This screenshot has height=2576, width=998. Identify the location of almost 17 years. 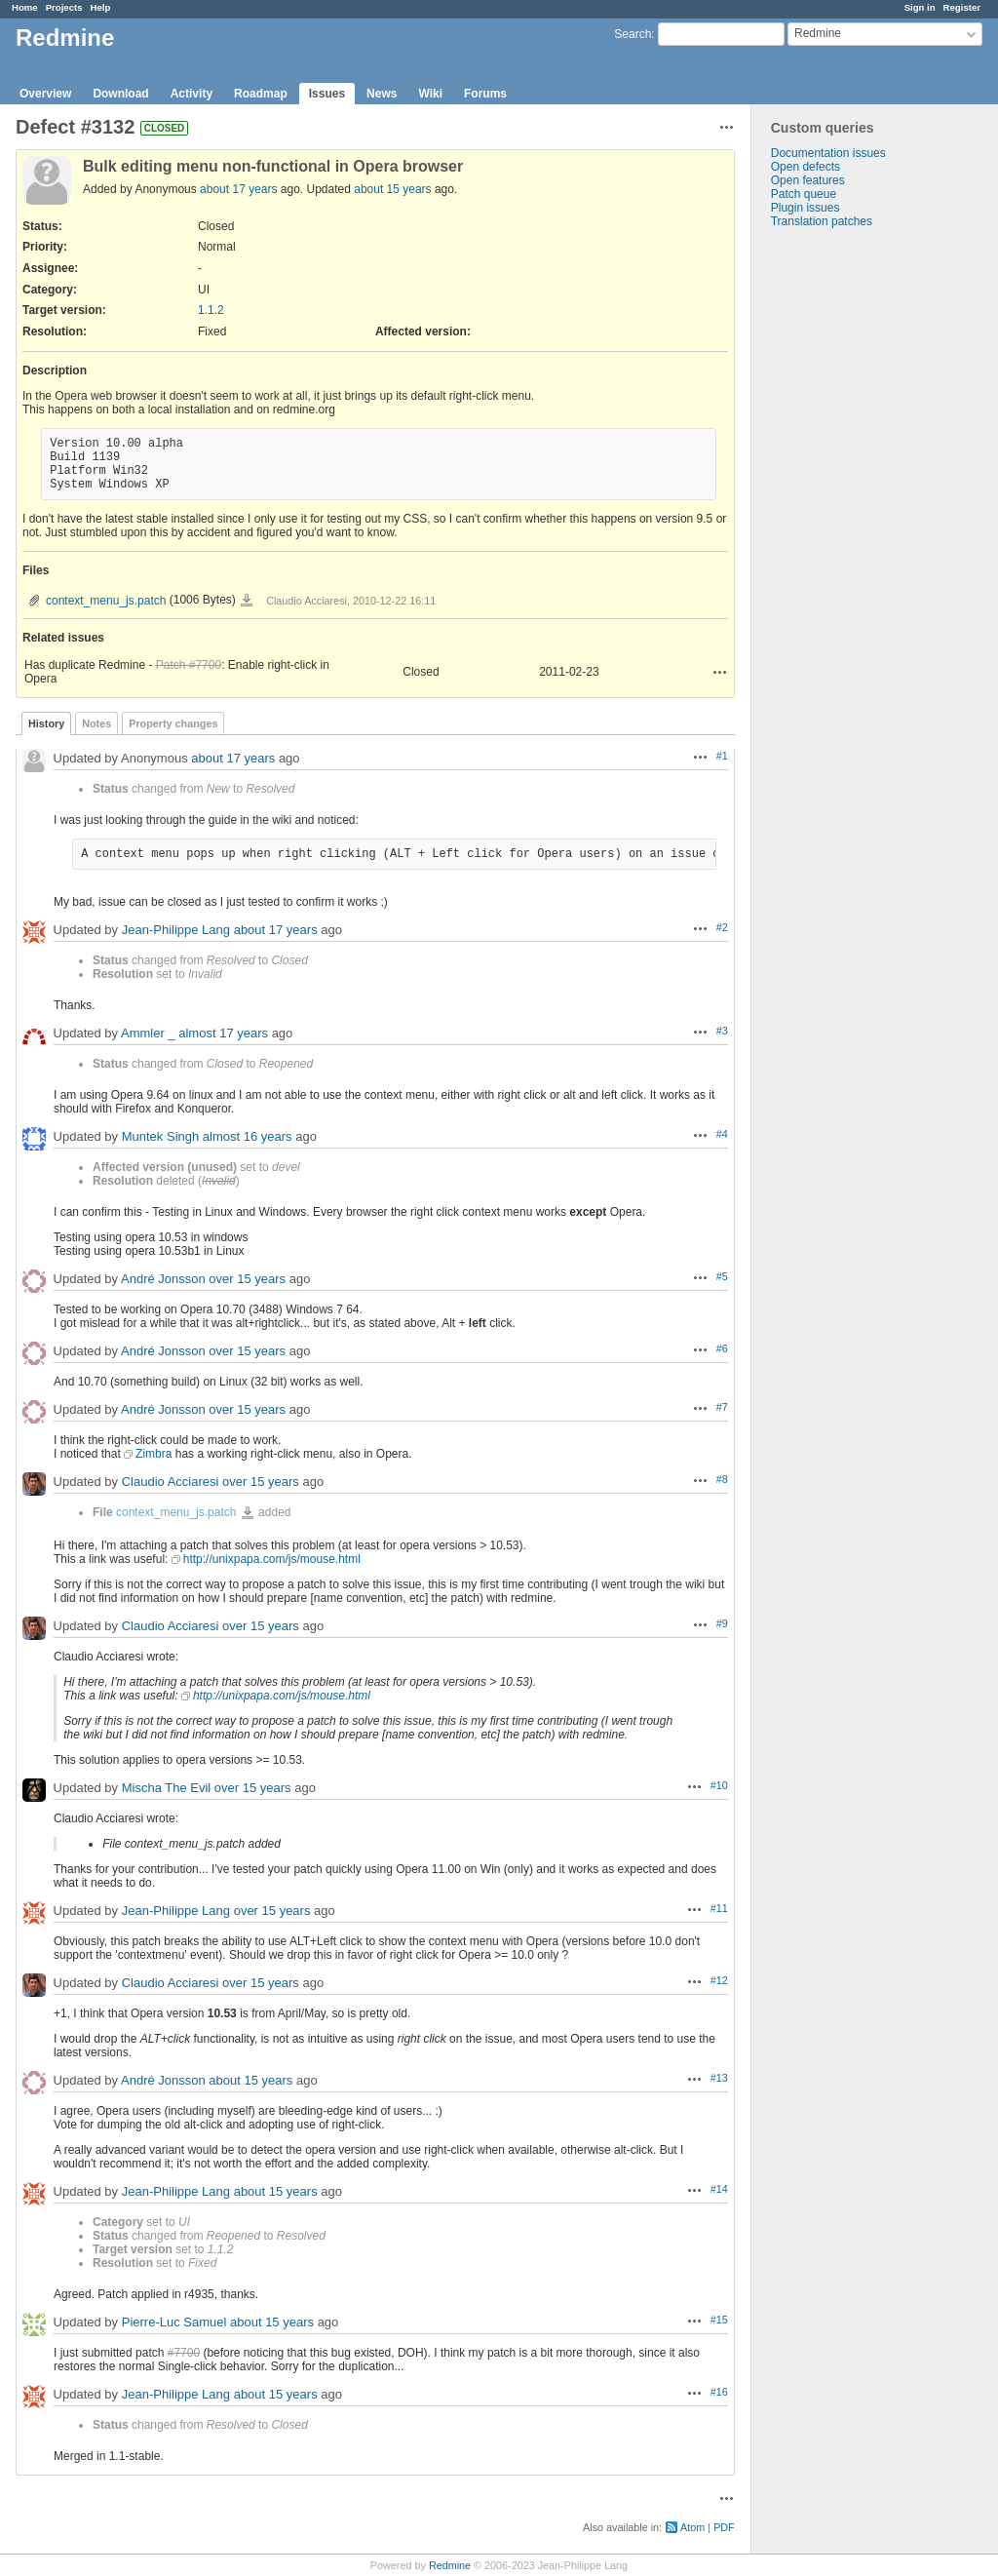
(223, 1033).